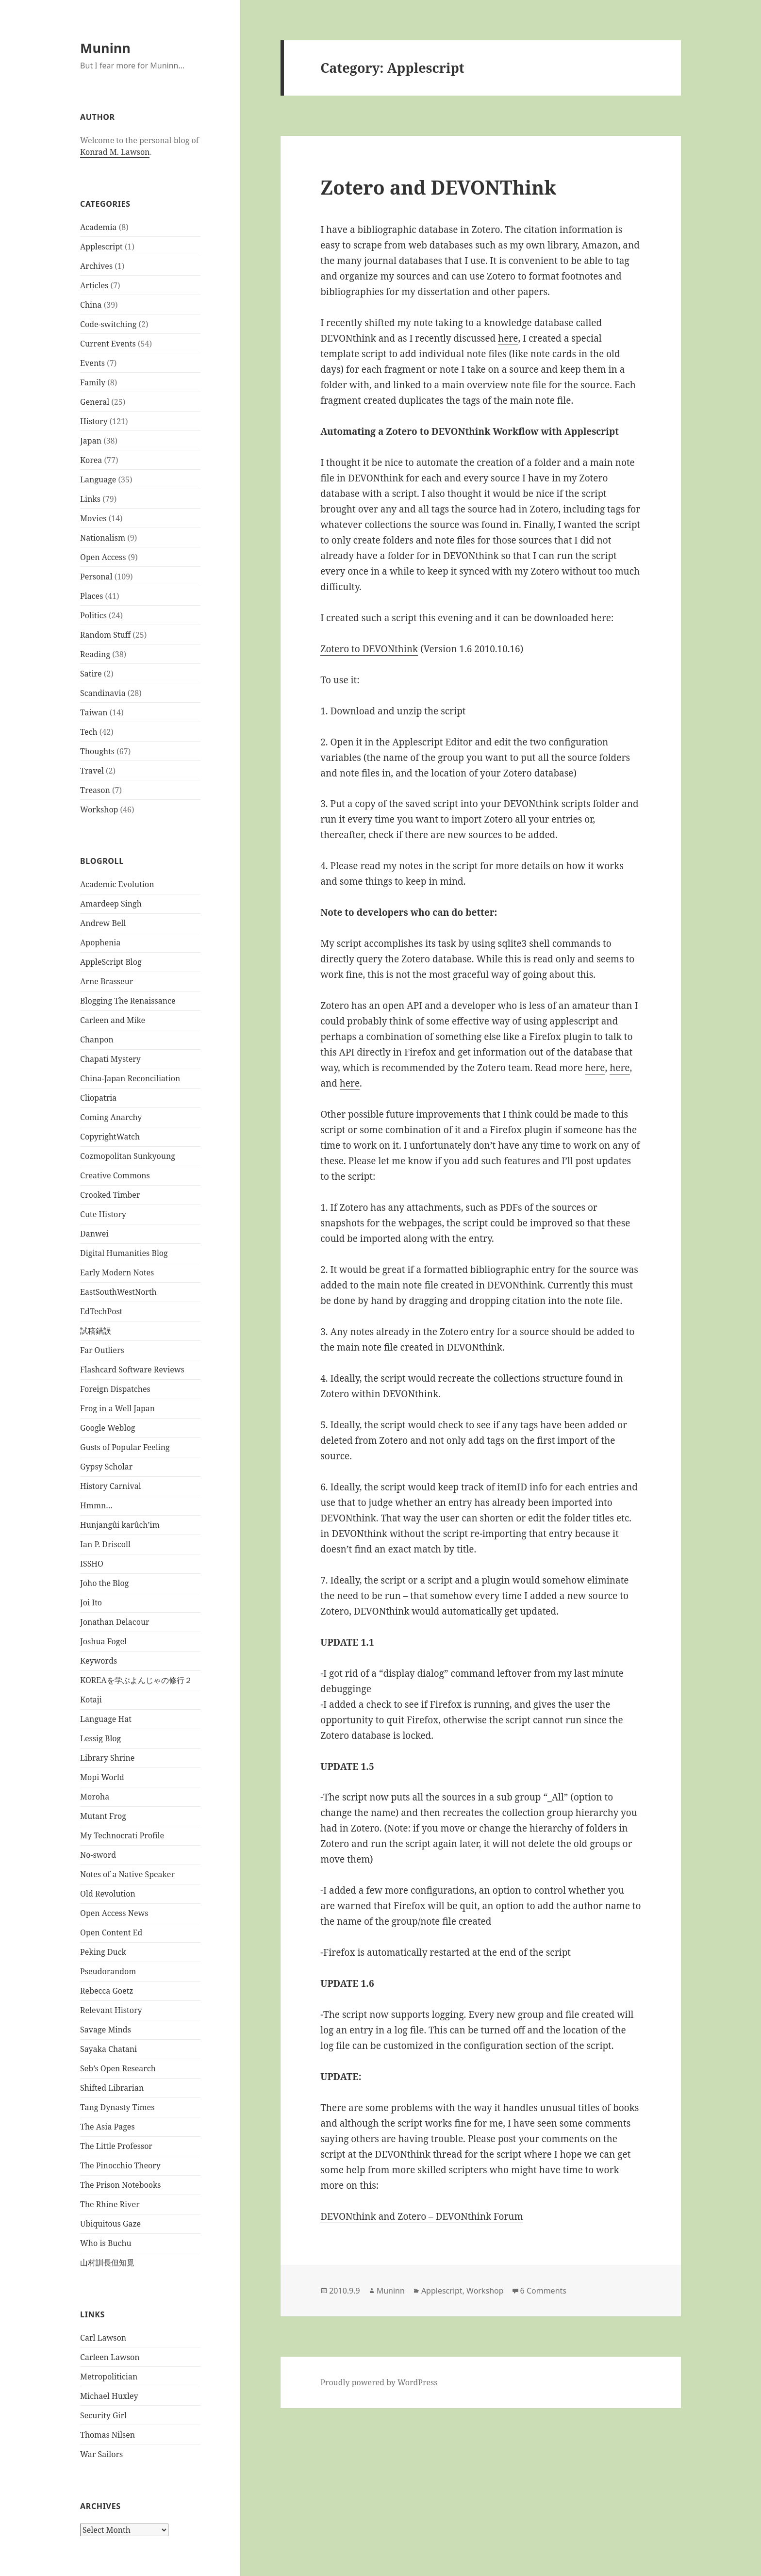  Describe the element at coordinates (108, 324) in the screenshot. I see `Code-switching` at that location.